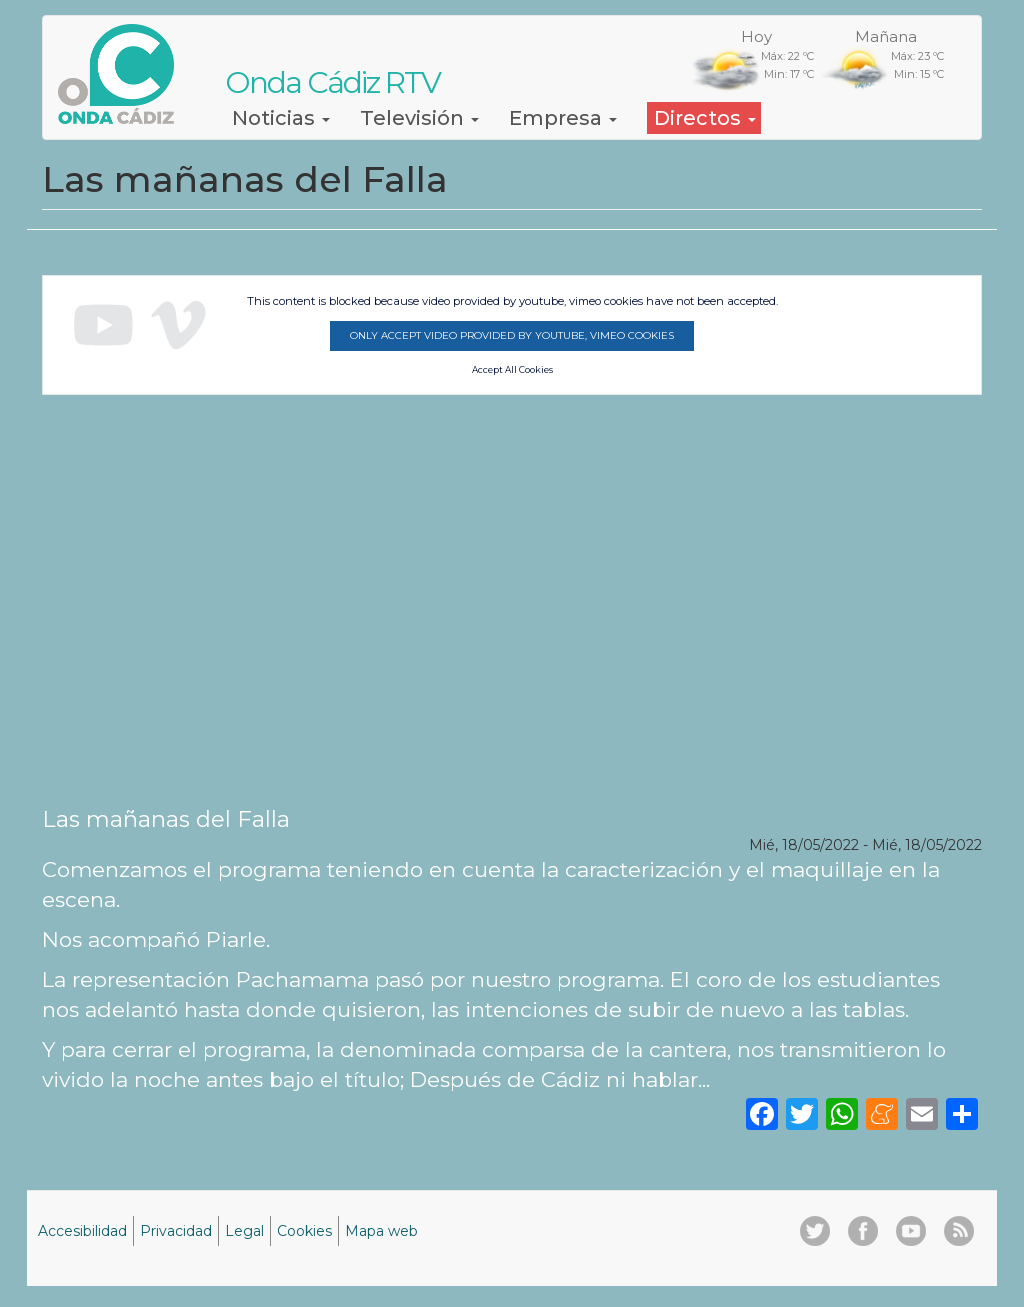  Describe the element at coordinates (419, 118) in the screenshot. I see `Televisión` at that location.